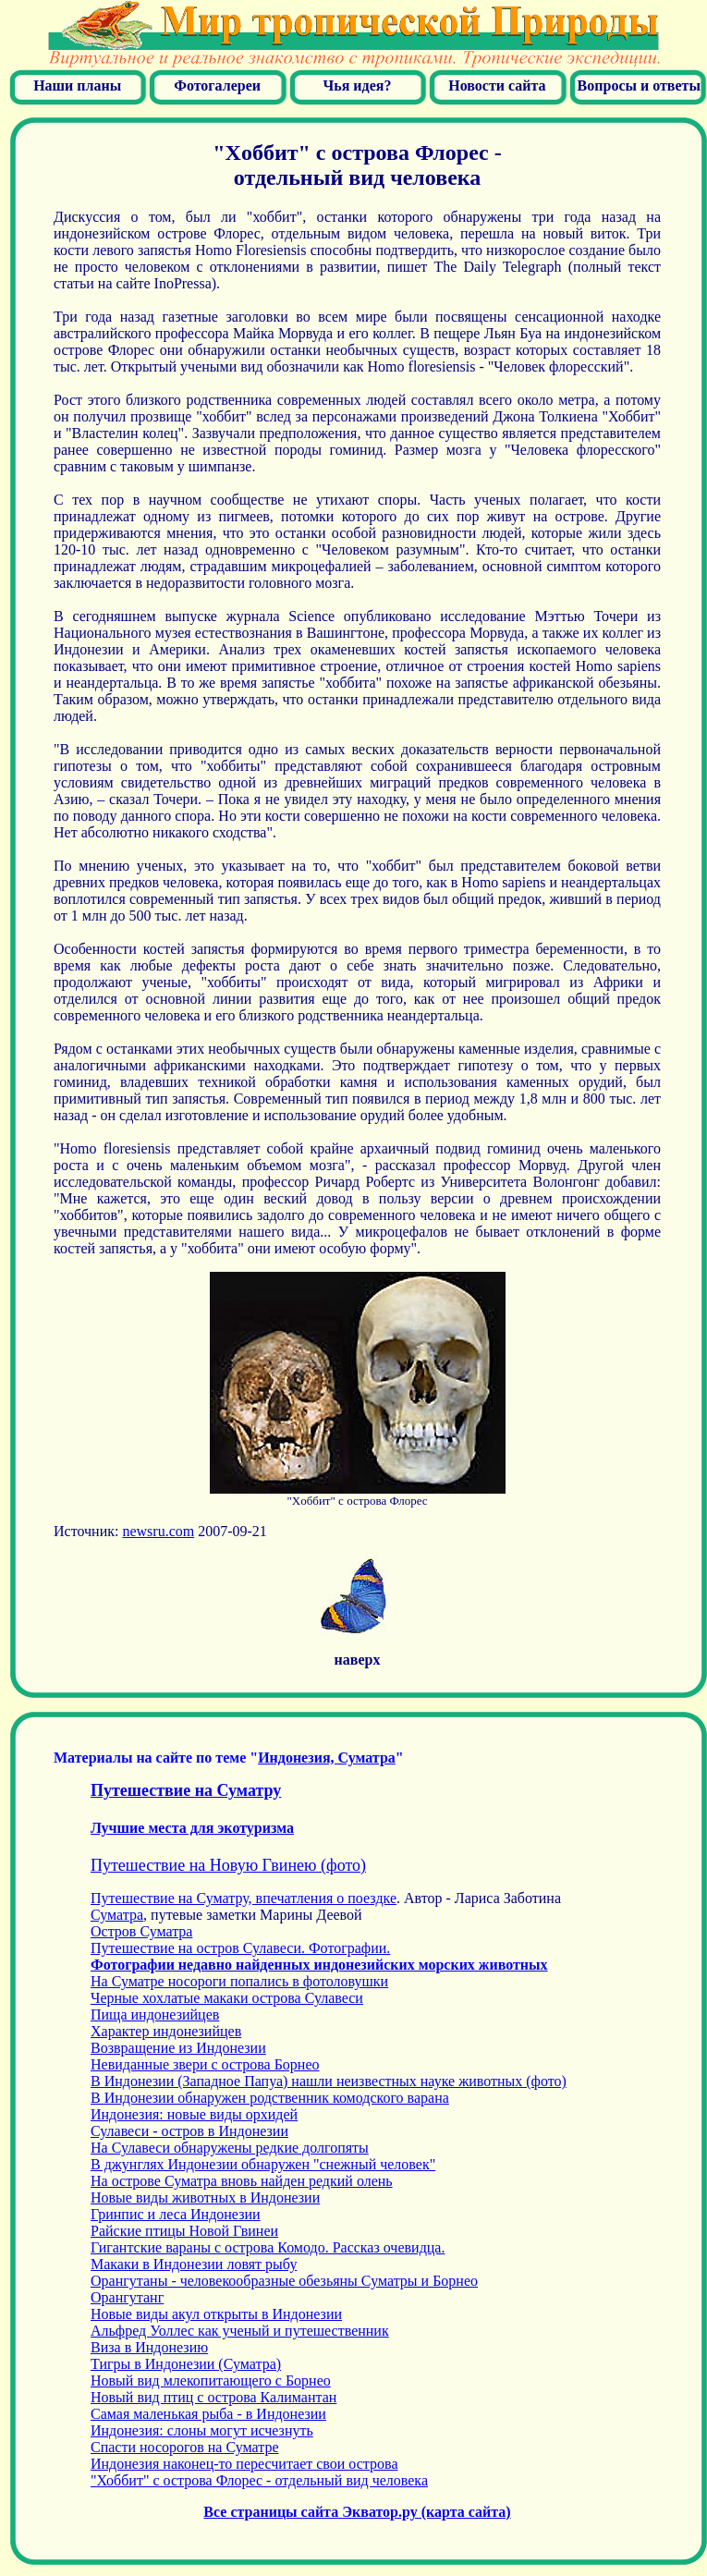 This screenshot has width=707, height=2576. I want to click on Суматра, so click(117, 1915).